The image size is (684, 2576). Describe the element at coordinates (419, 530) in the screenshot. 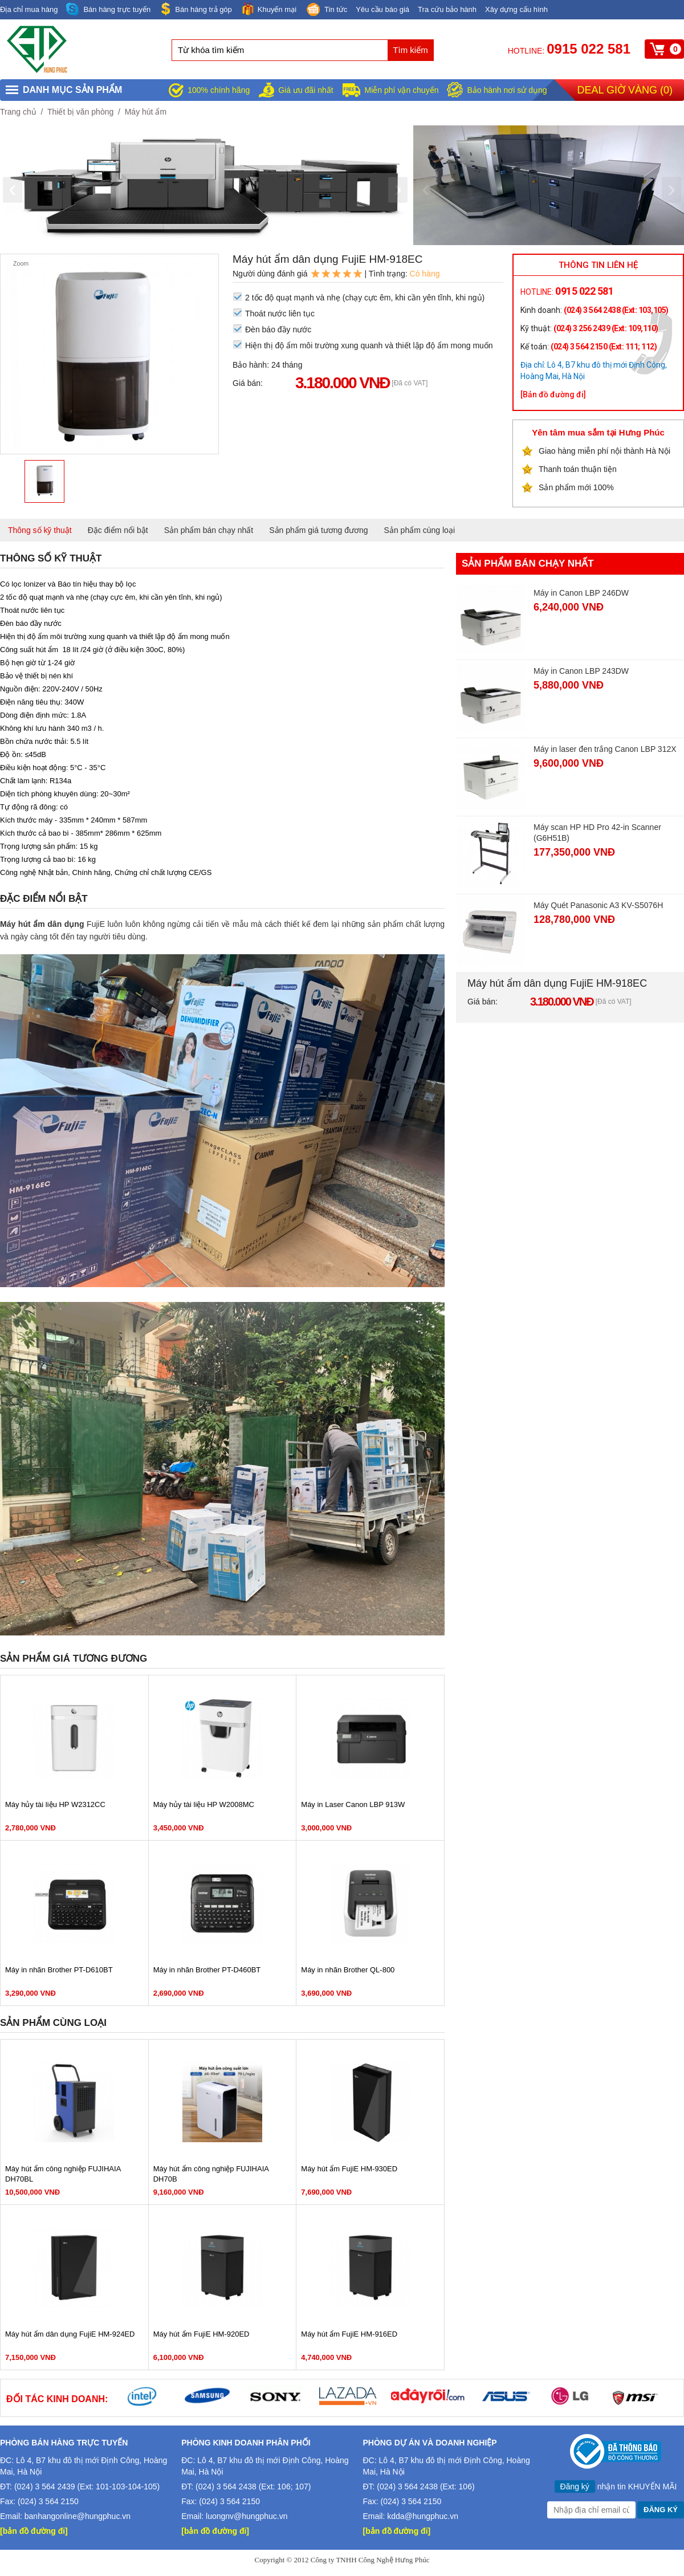

I see `Sản phẩm cùng loại` at that location.